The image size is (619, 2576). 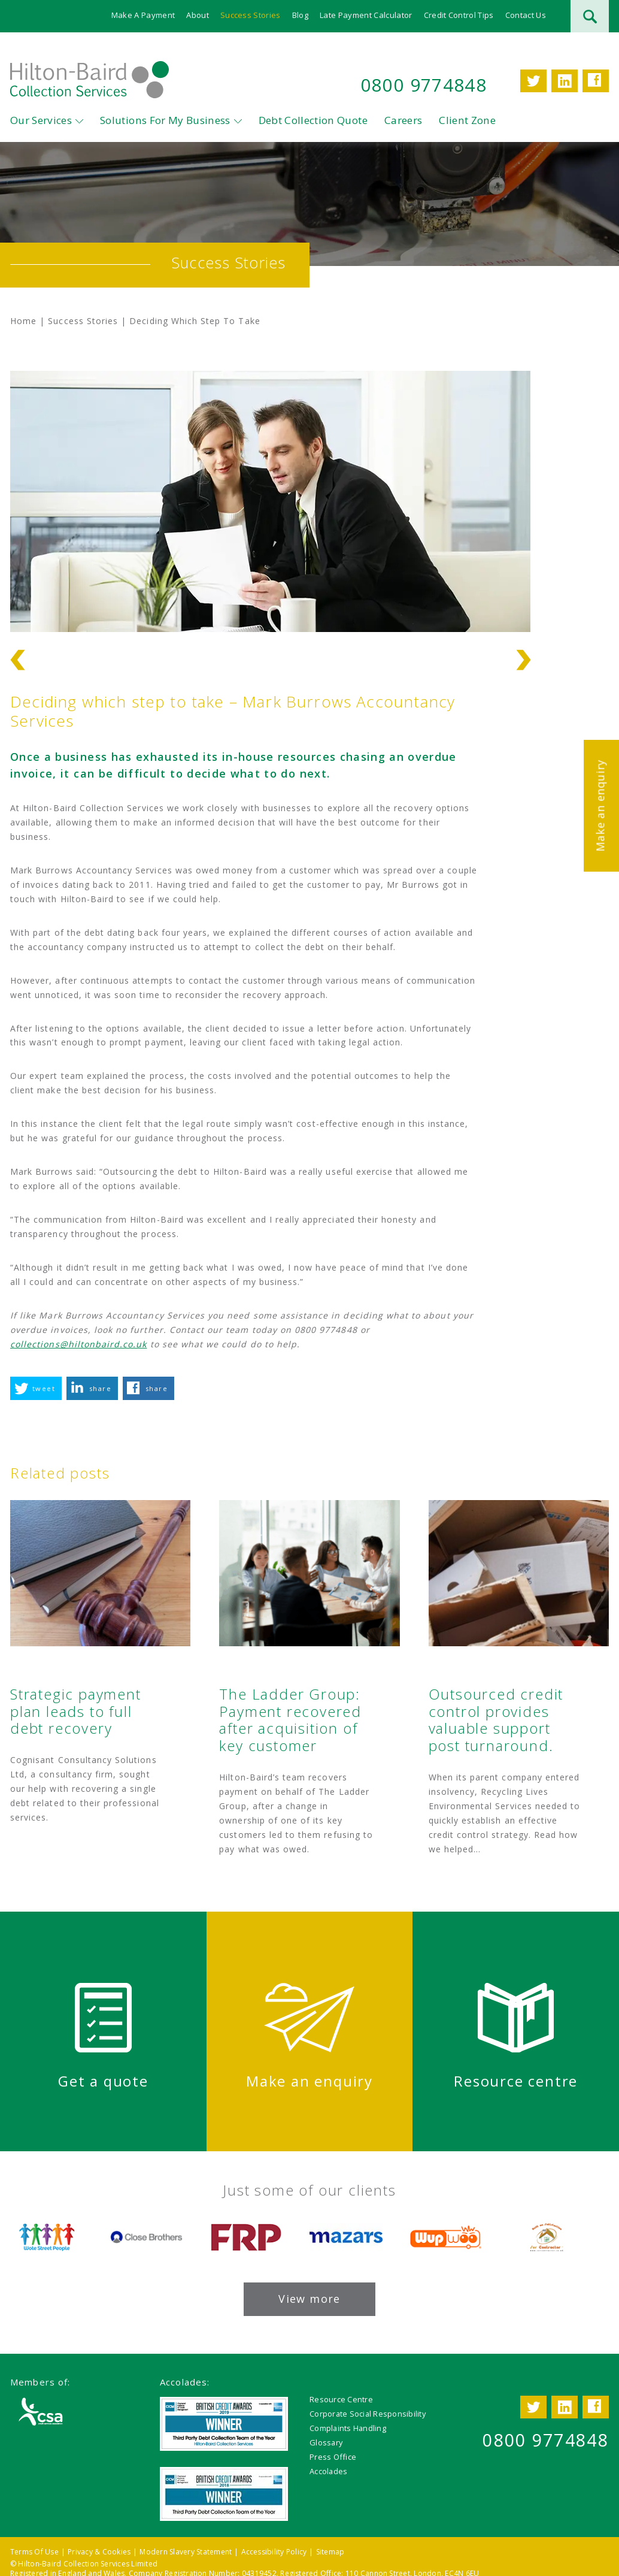 I want to click on Press Office, so click(x=333, y=2456).